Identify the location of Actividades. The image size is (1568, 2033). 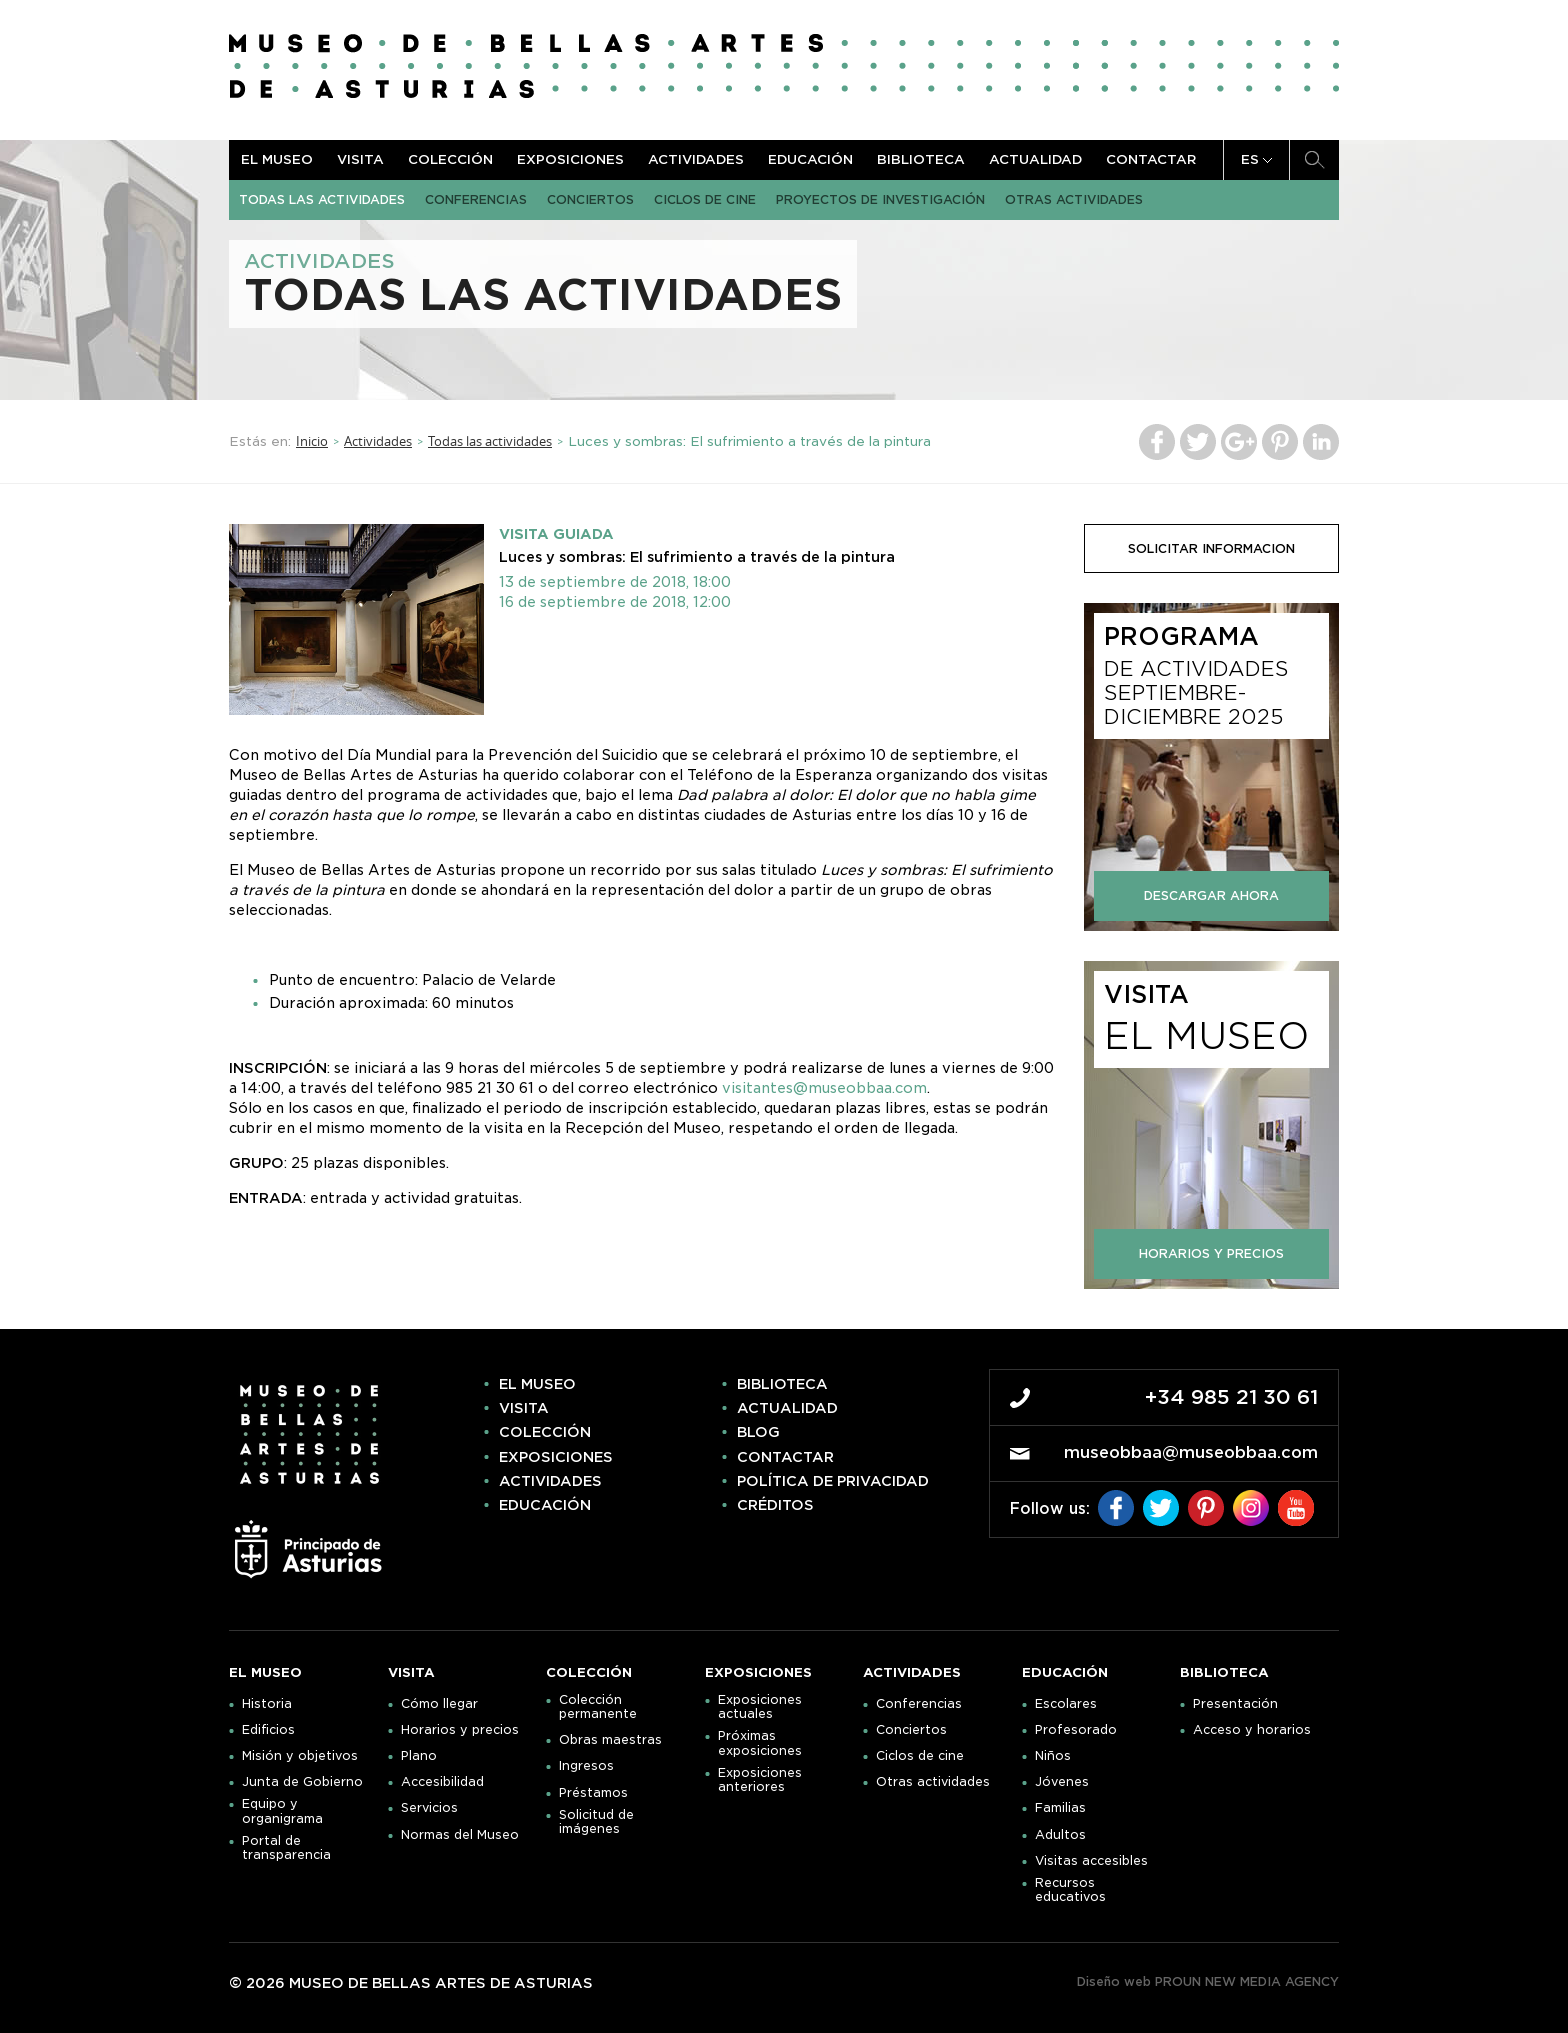
(696, 159).